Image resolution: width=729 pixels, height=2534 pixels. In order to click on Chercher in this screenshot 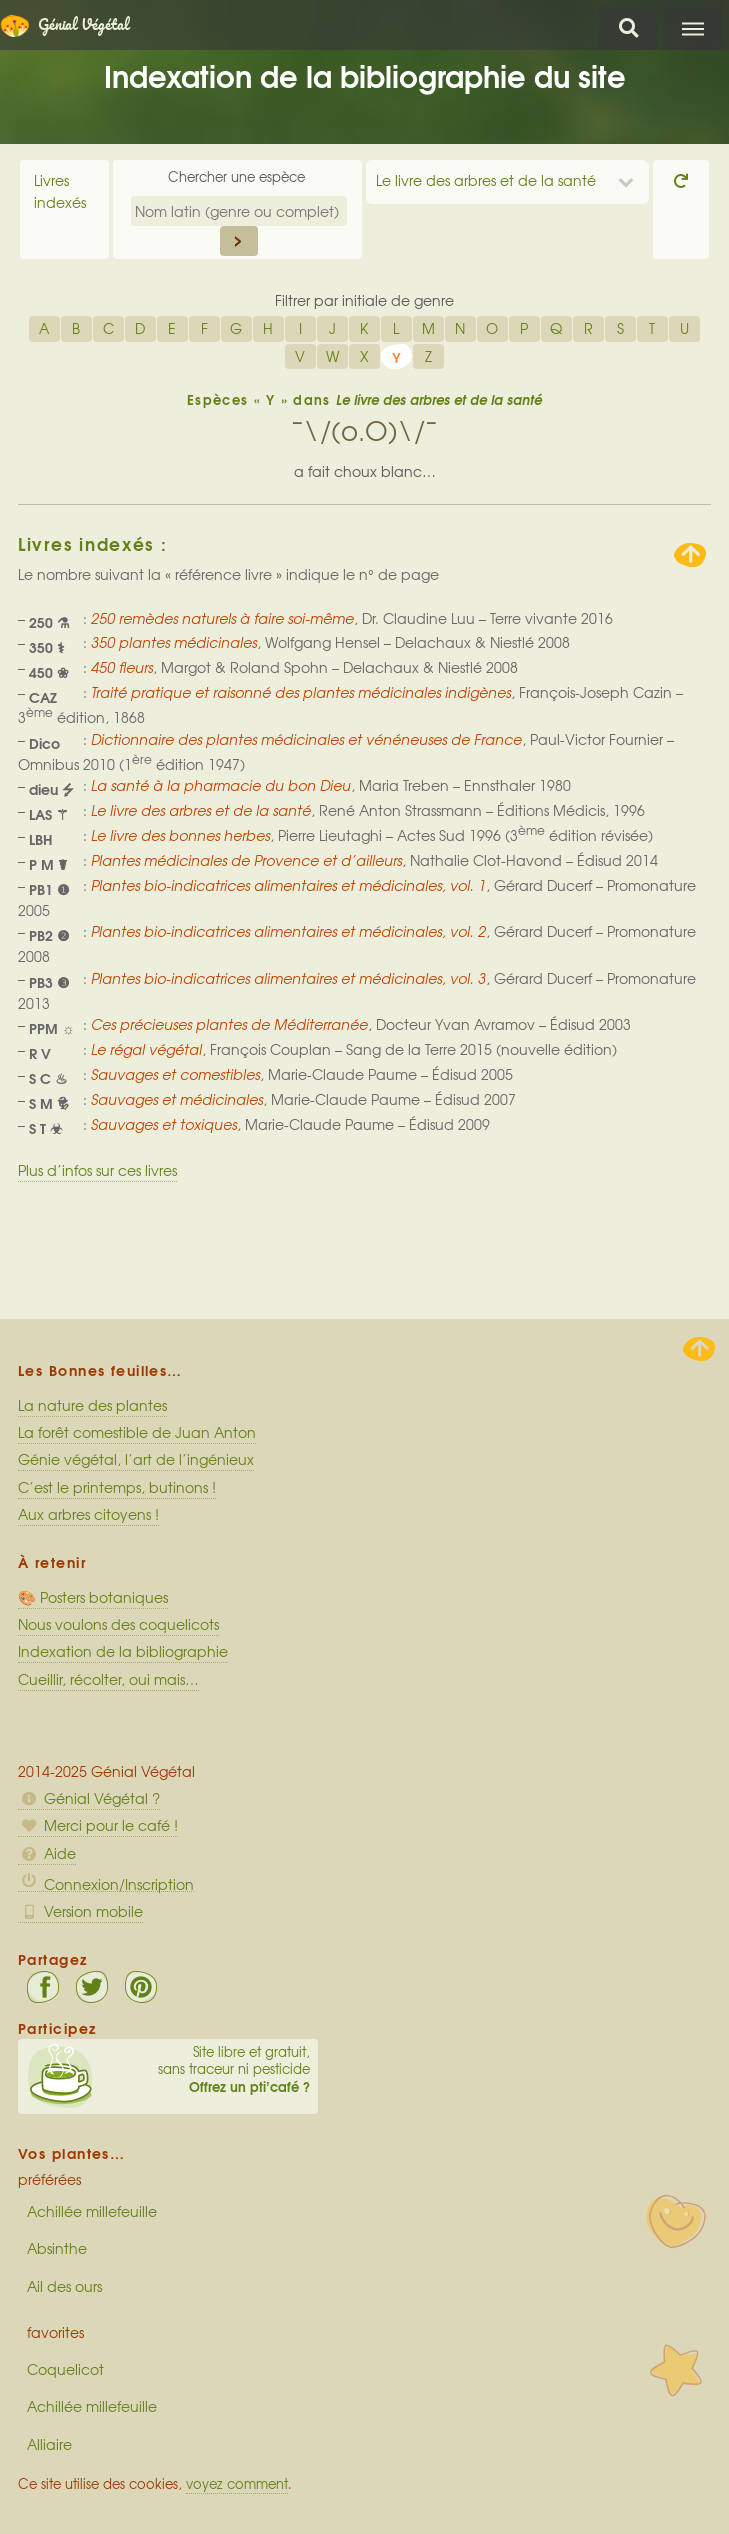, I will do `click(628, 28)`.